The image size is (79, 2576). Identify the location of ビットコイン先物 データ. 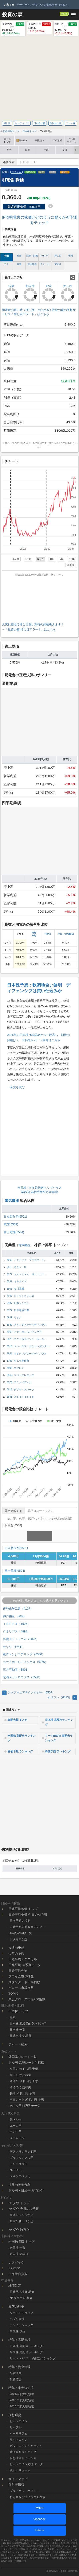
(26, 2464).